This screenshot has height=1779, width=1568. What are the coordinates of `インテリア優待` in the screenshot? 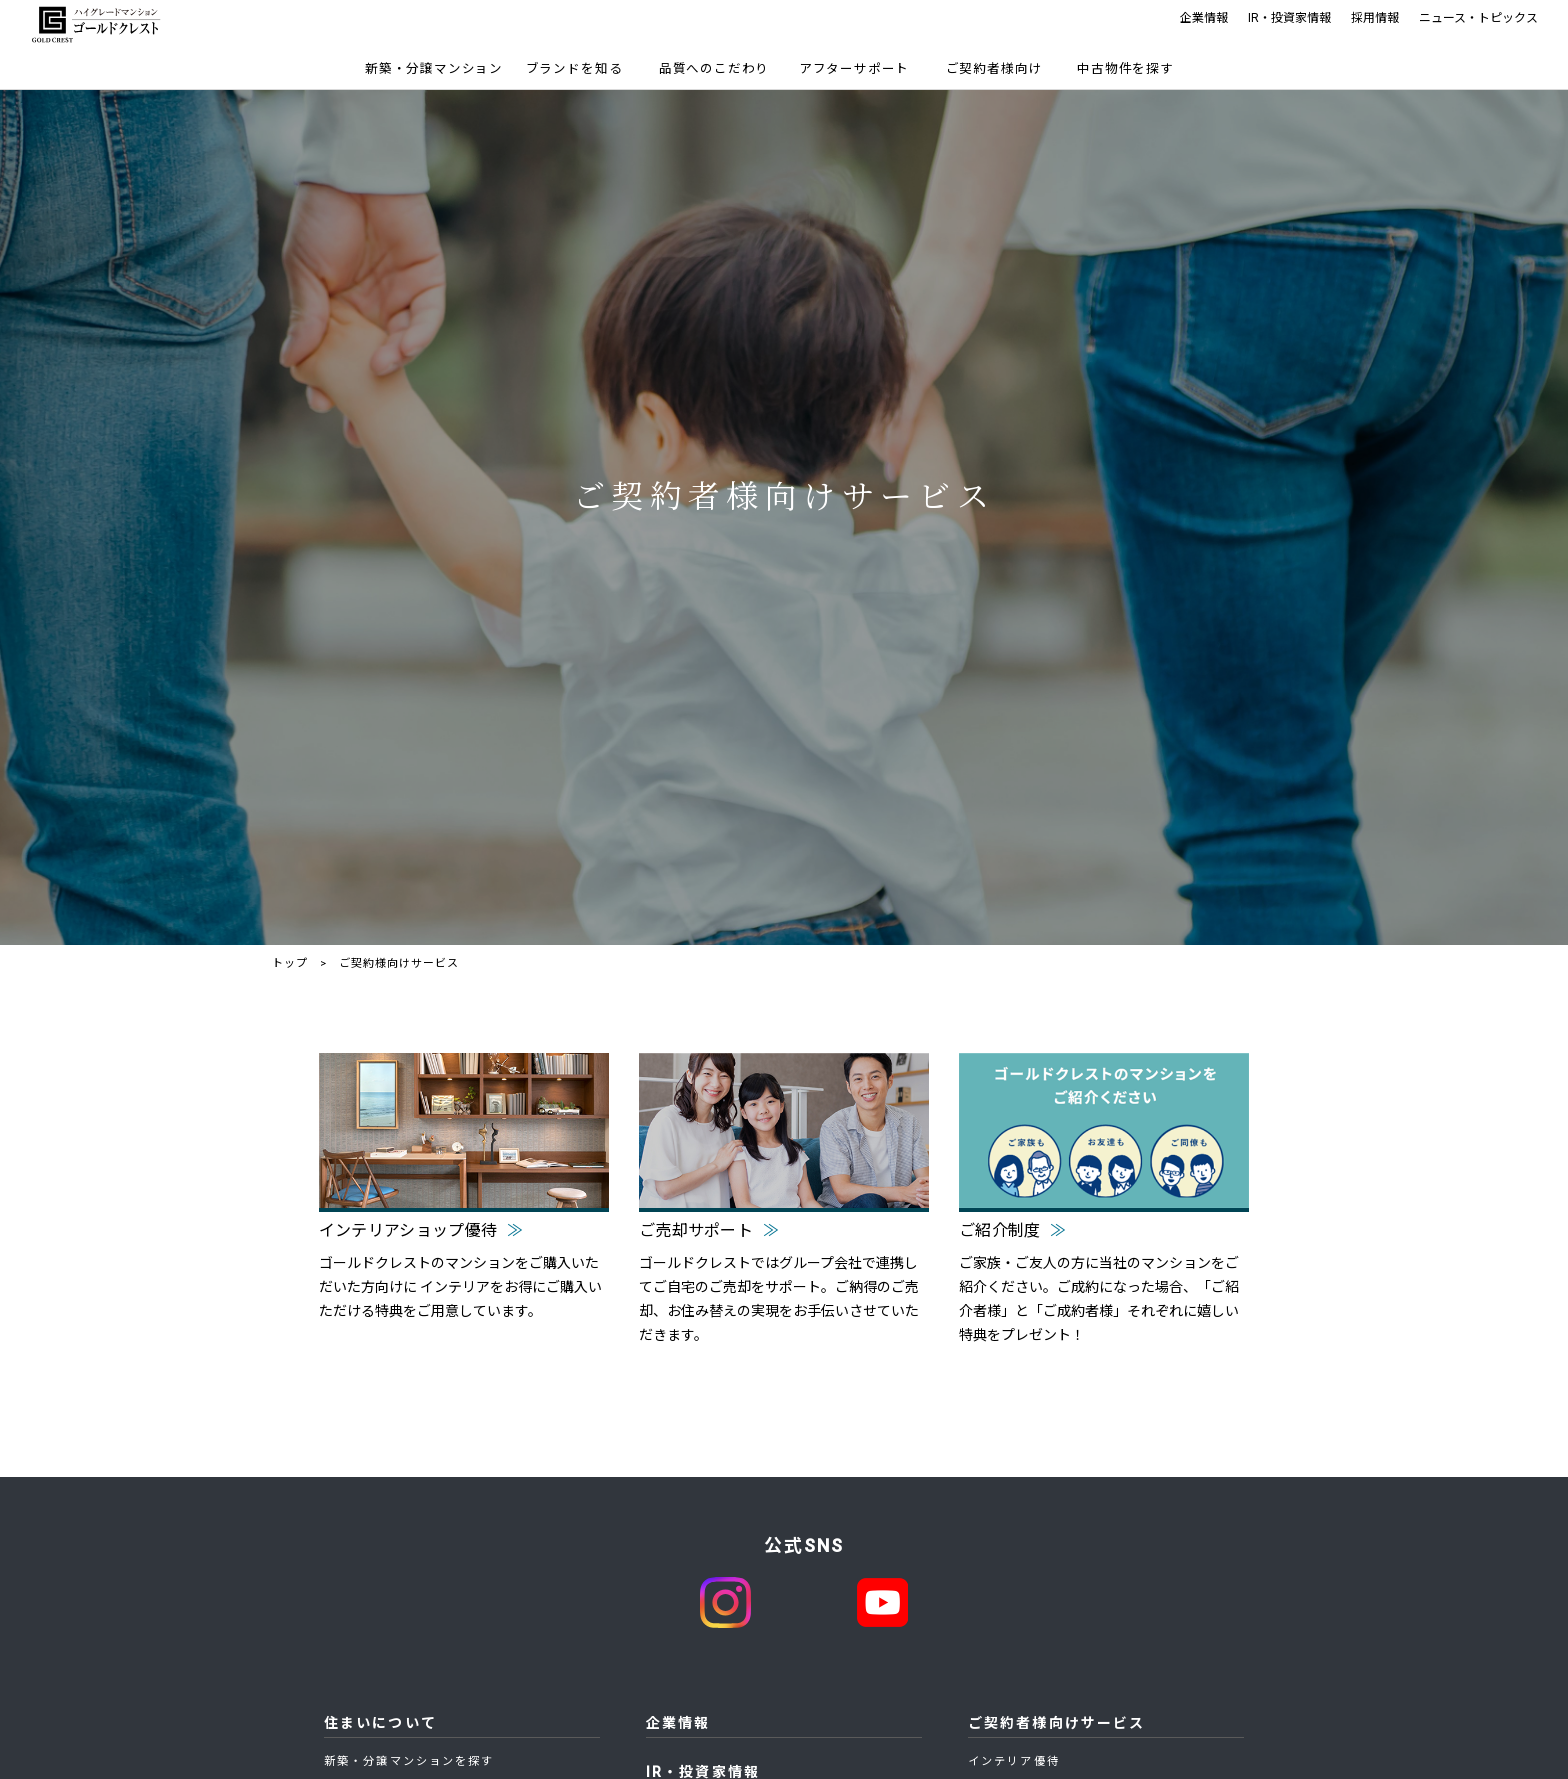 It's located at (1014, 1761).